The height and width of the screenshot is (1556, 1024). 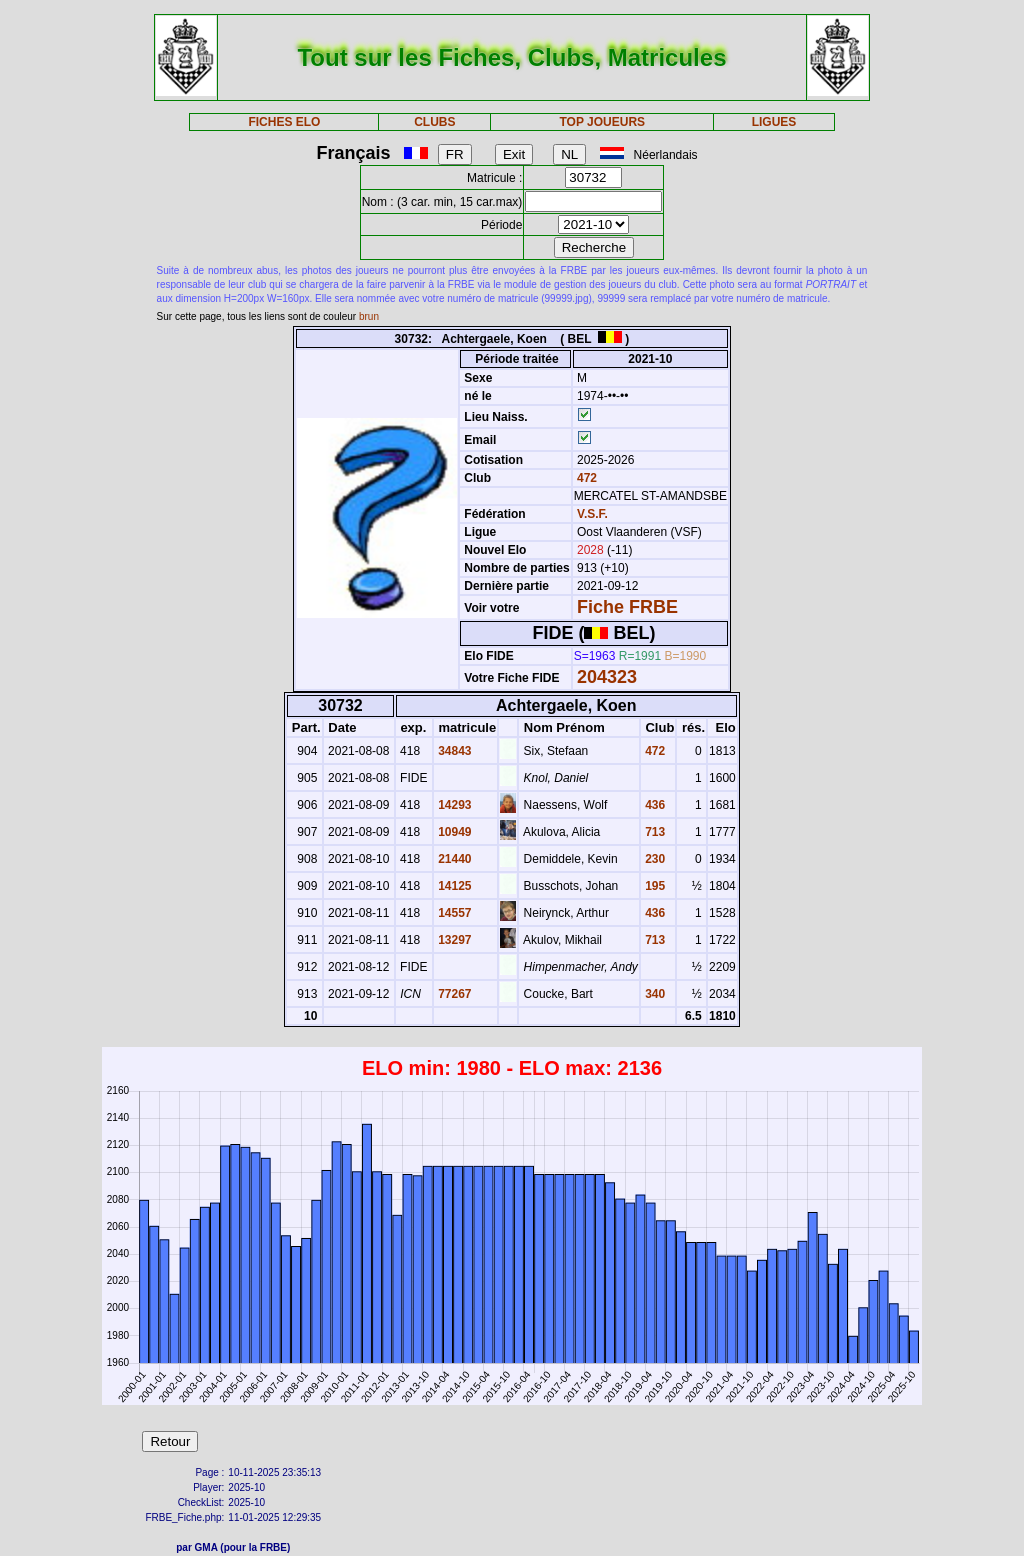 What do you see at coordinates (453, 913) in the screenshot?
I see `14557` at bounding box center [453, 913].